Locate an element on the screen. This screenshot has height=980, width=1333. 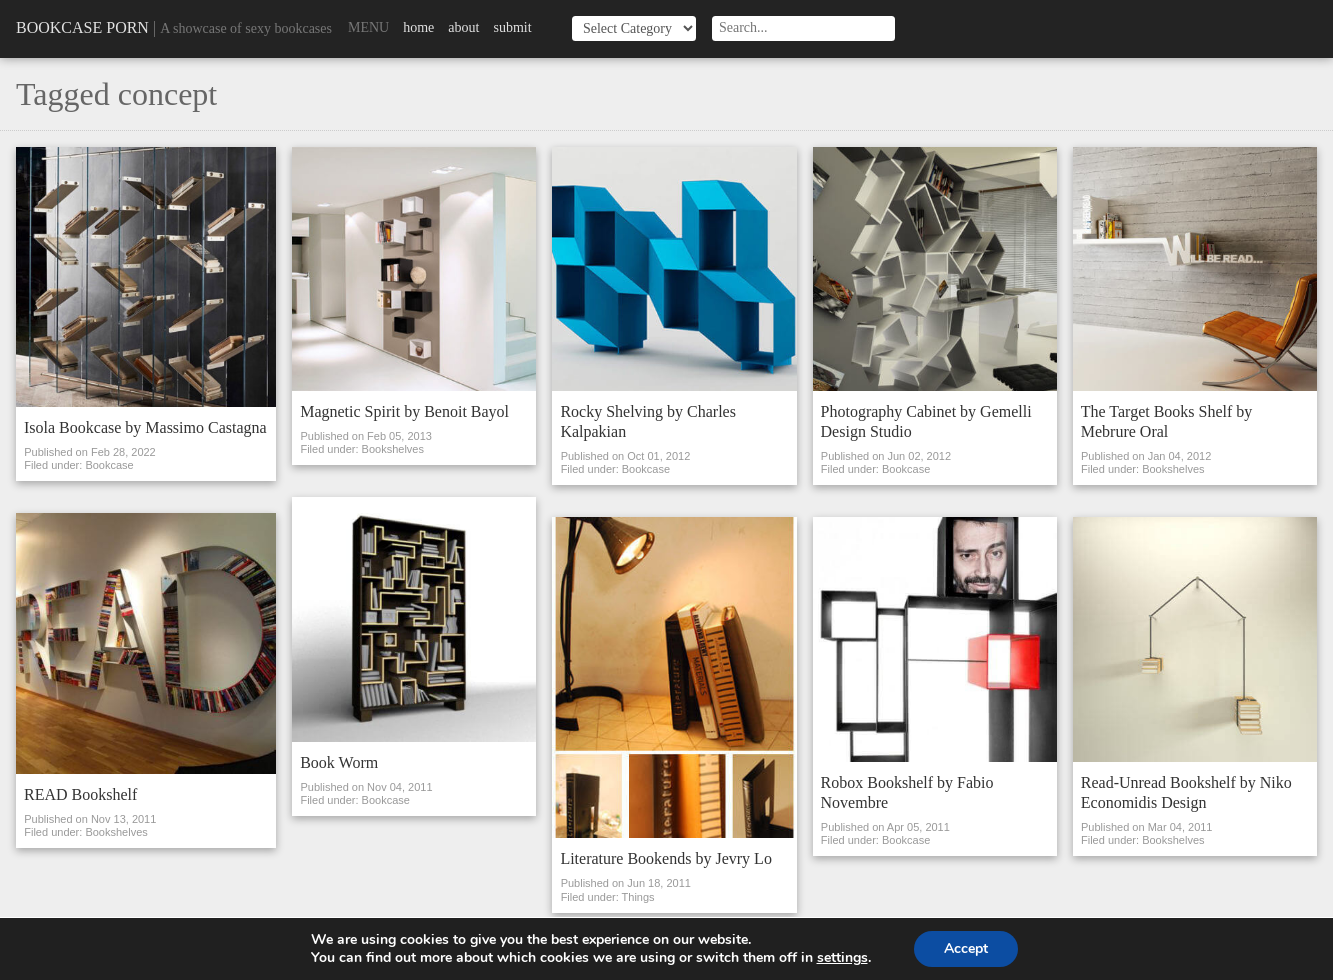
settings is located at coordinates (842, 958).